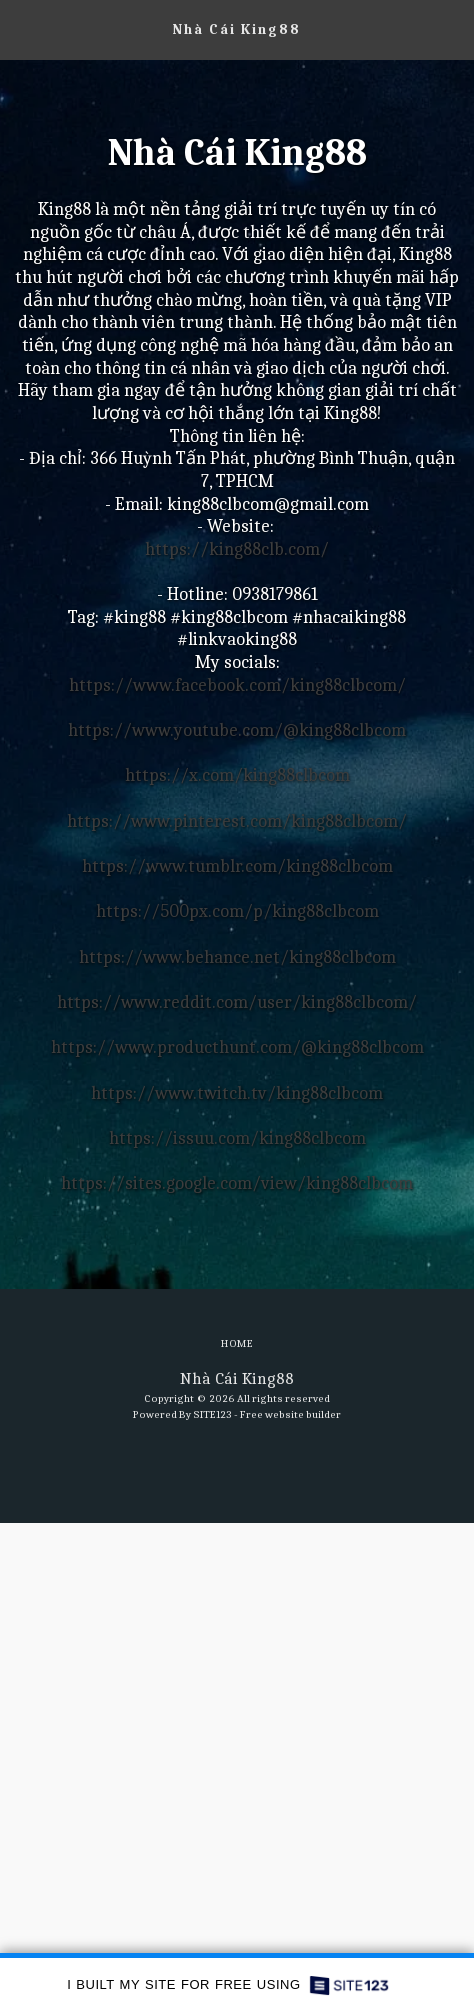  Describe the element at coordinates (237, 1183) in the screenshot. I see `https://sites.google.com/view/king88clbcom` at that location.